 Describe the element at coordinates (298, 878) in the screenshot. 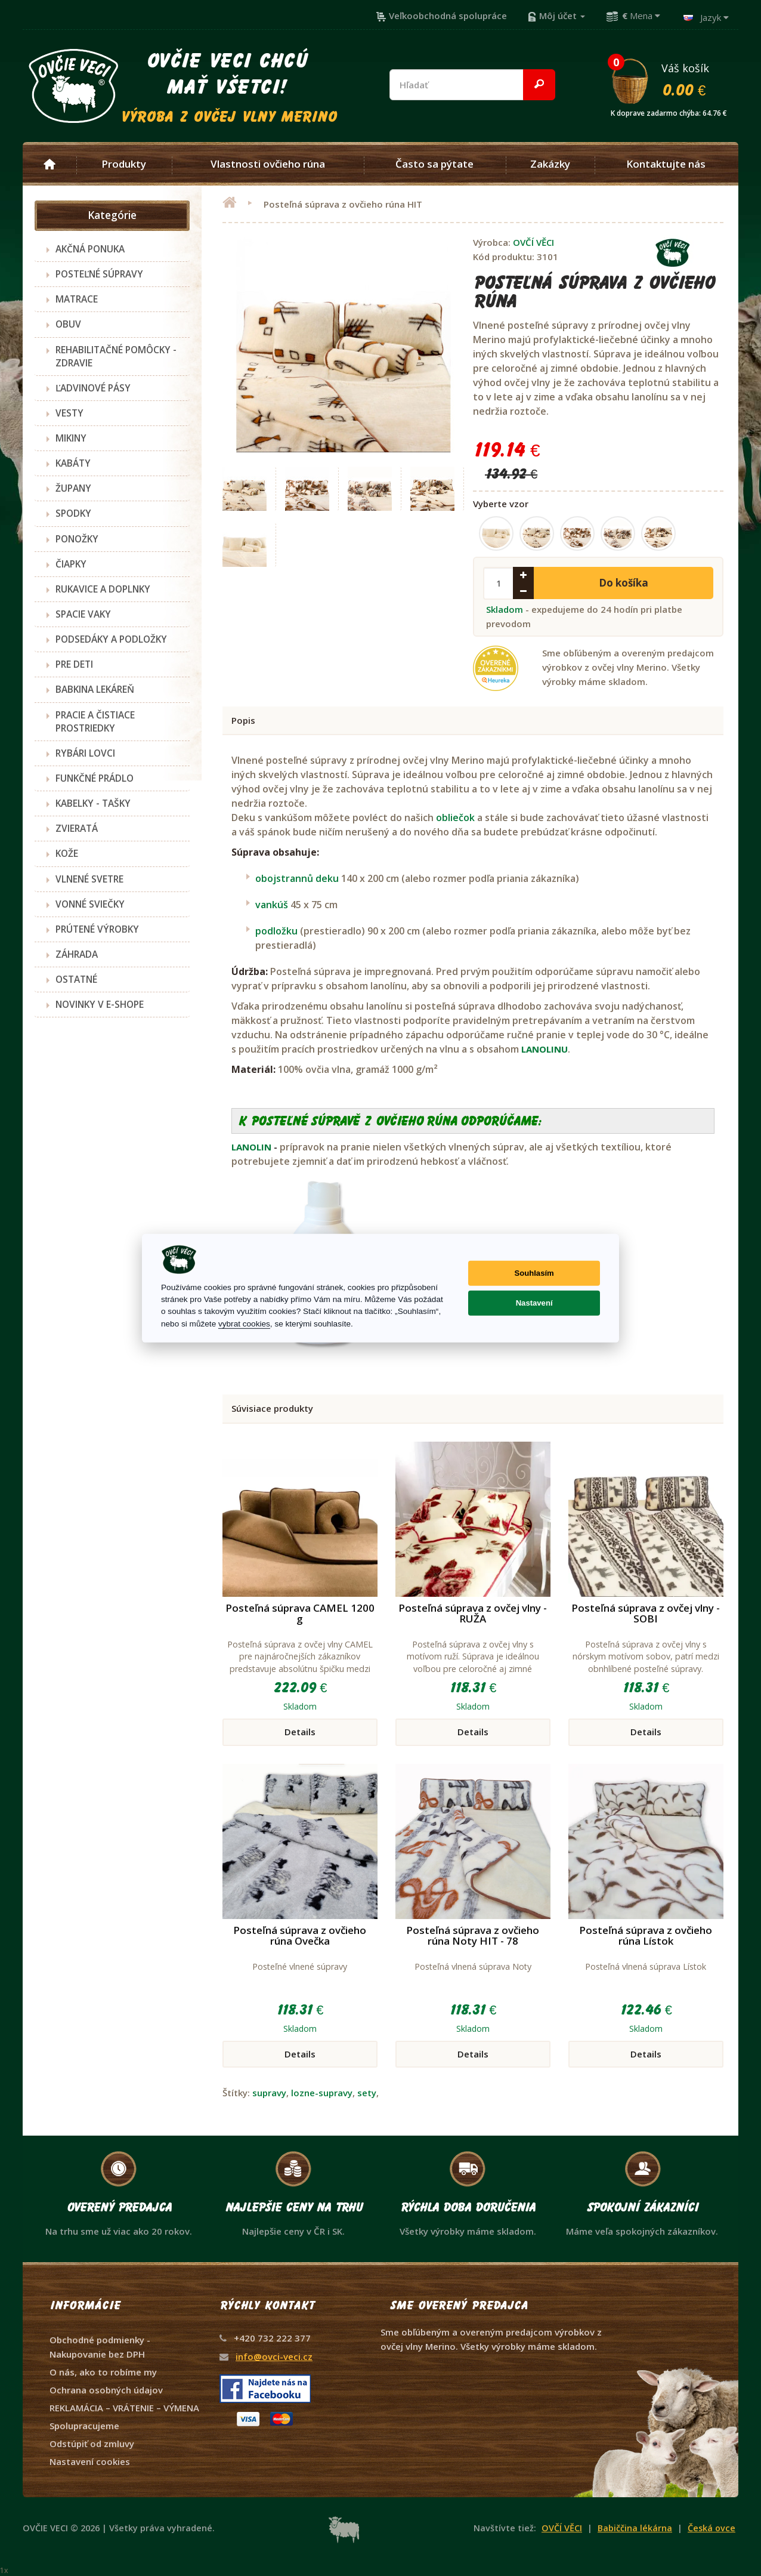

I see `obojstrannů deku` at that location.